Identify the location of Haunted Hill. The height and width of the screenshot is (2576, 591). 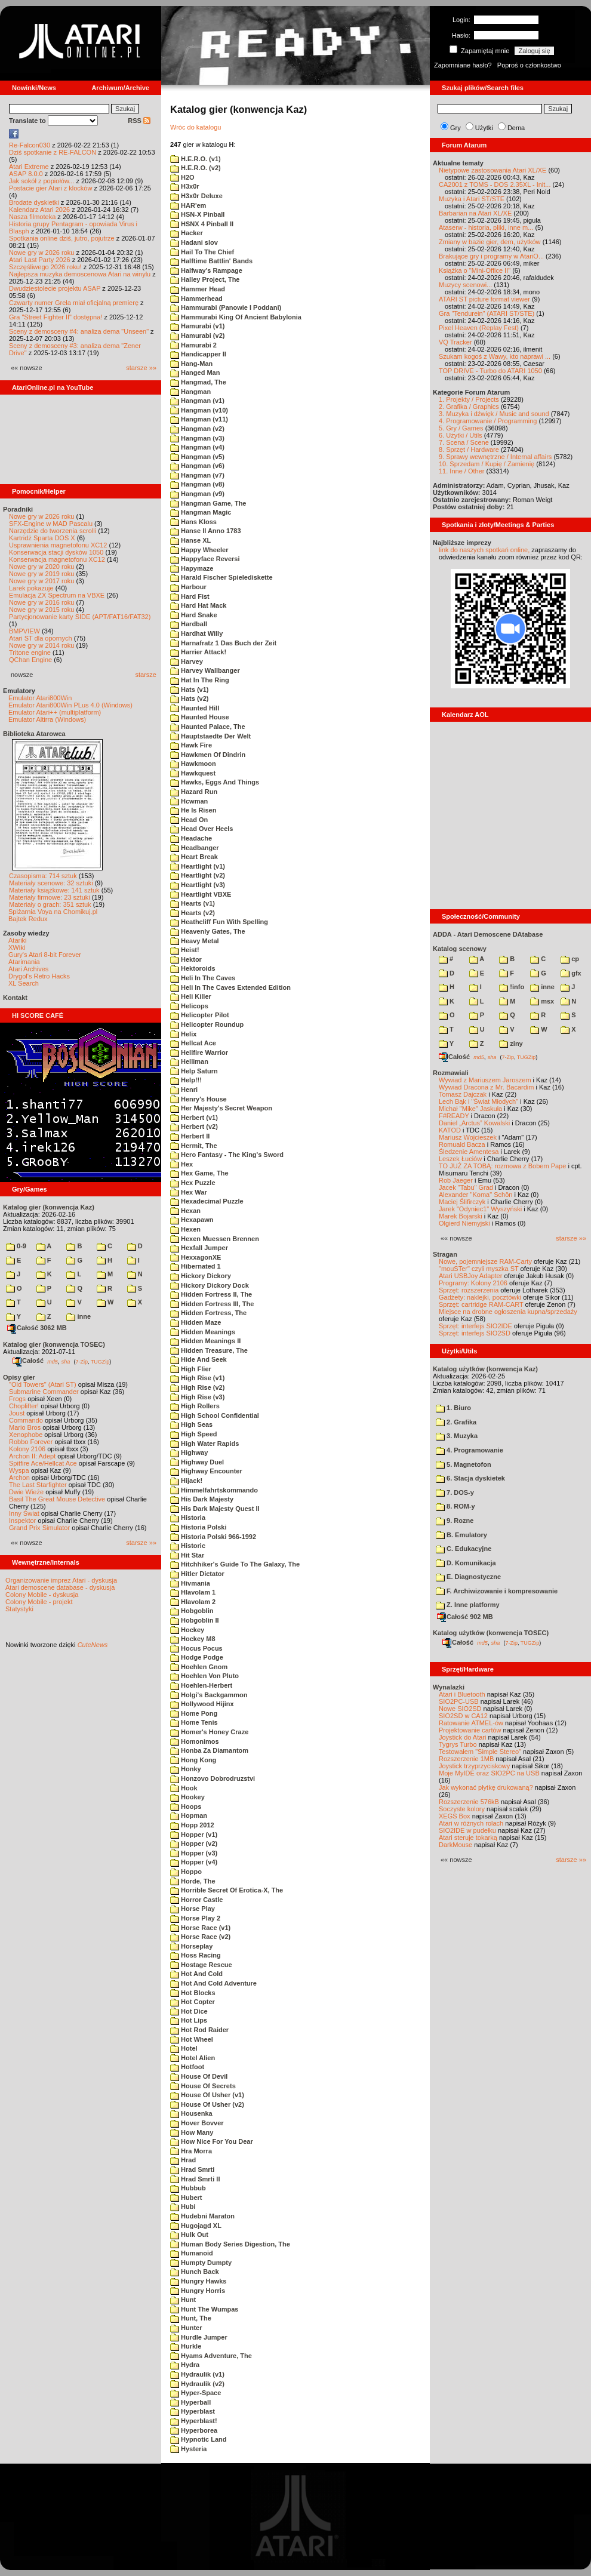
(194, 708).